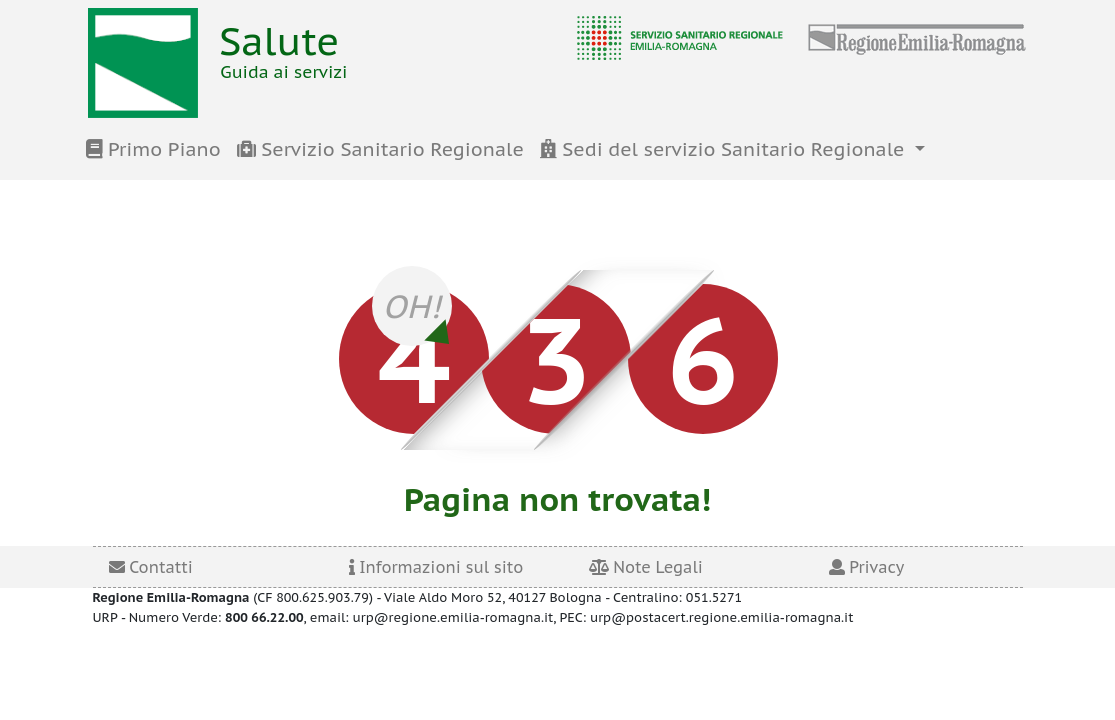 This screenshot has height=720, width=1115. What do you see at coordinates (151, 567) in the screenshot?
I see `Contatti` at bounding box center [151, 567].